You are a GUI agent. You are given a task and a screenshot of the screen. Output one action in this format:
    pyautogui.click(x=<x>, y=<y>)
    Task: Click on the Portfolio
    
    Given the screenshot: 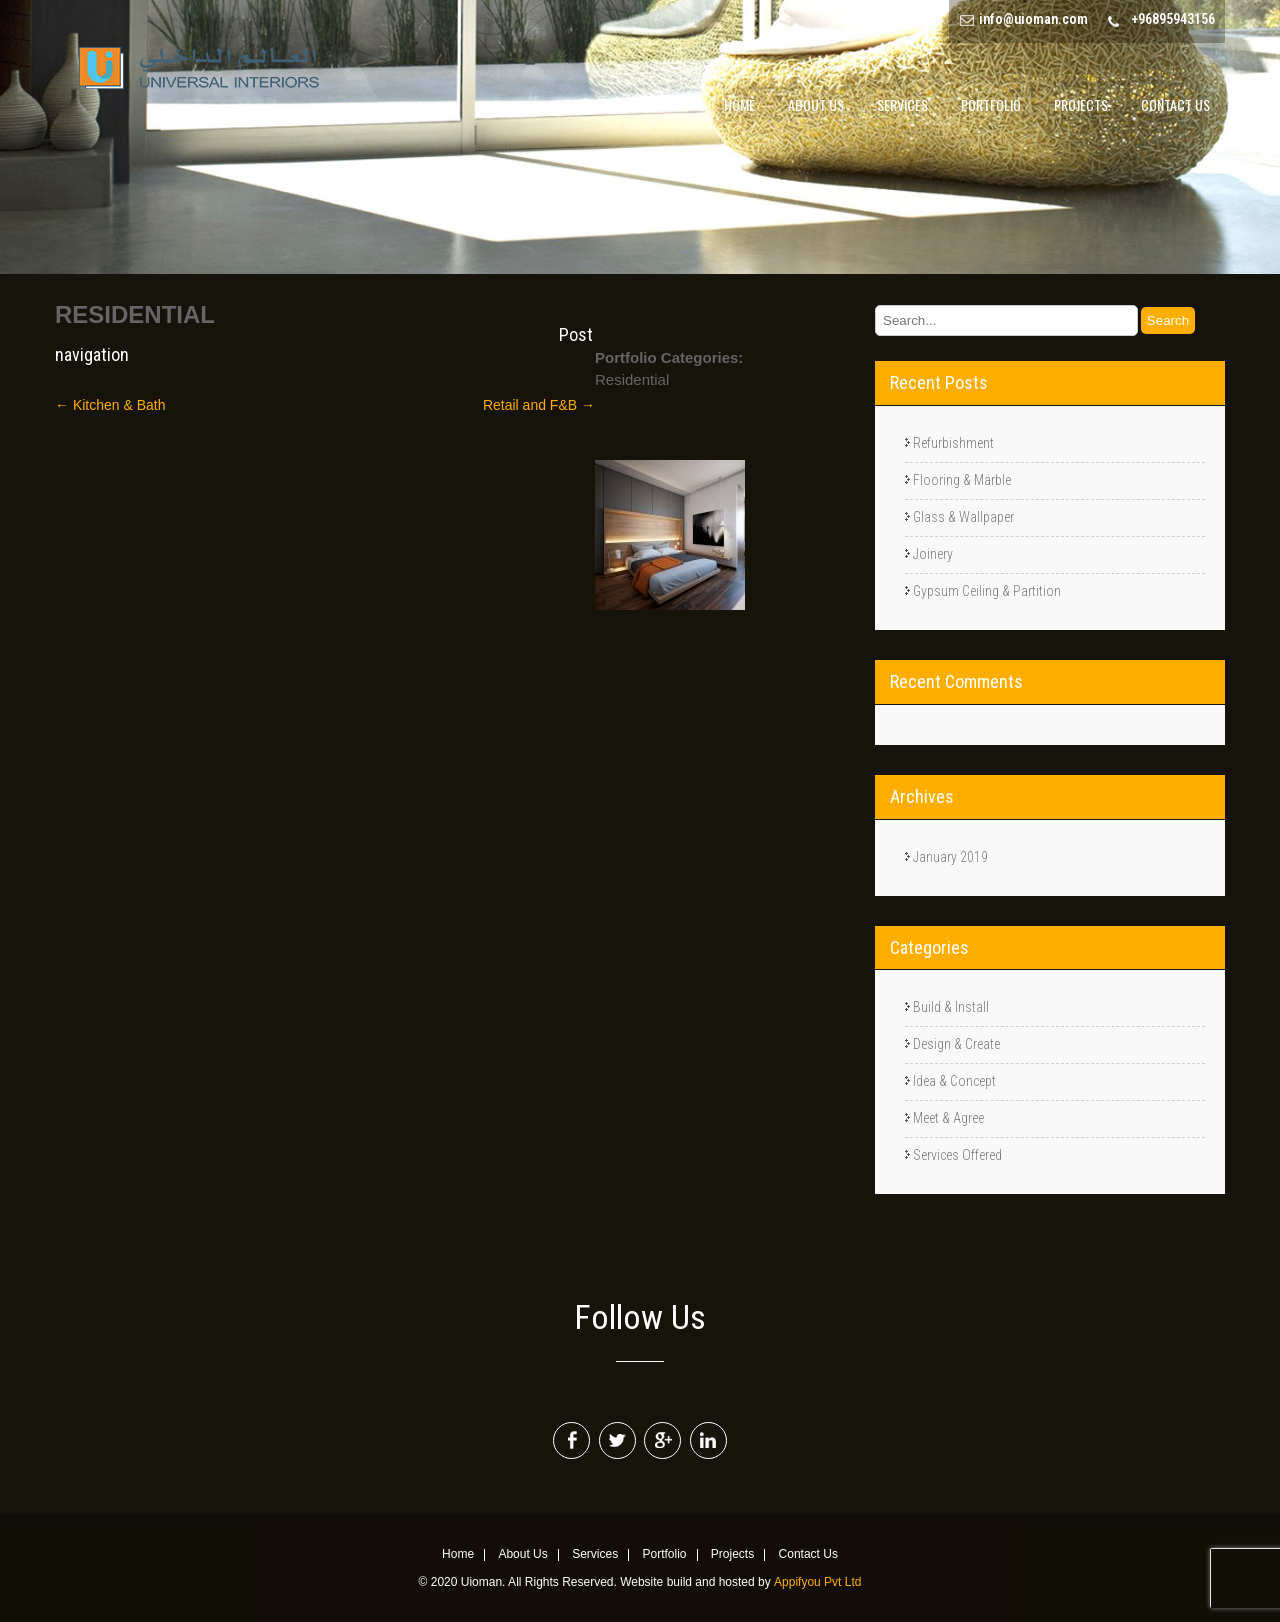 What is the action you would take?
    pyautogui.click(x=991, y=104)
    